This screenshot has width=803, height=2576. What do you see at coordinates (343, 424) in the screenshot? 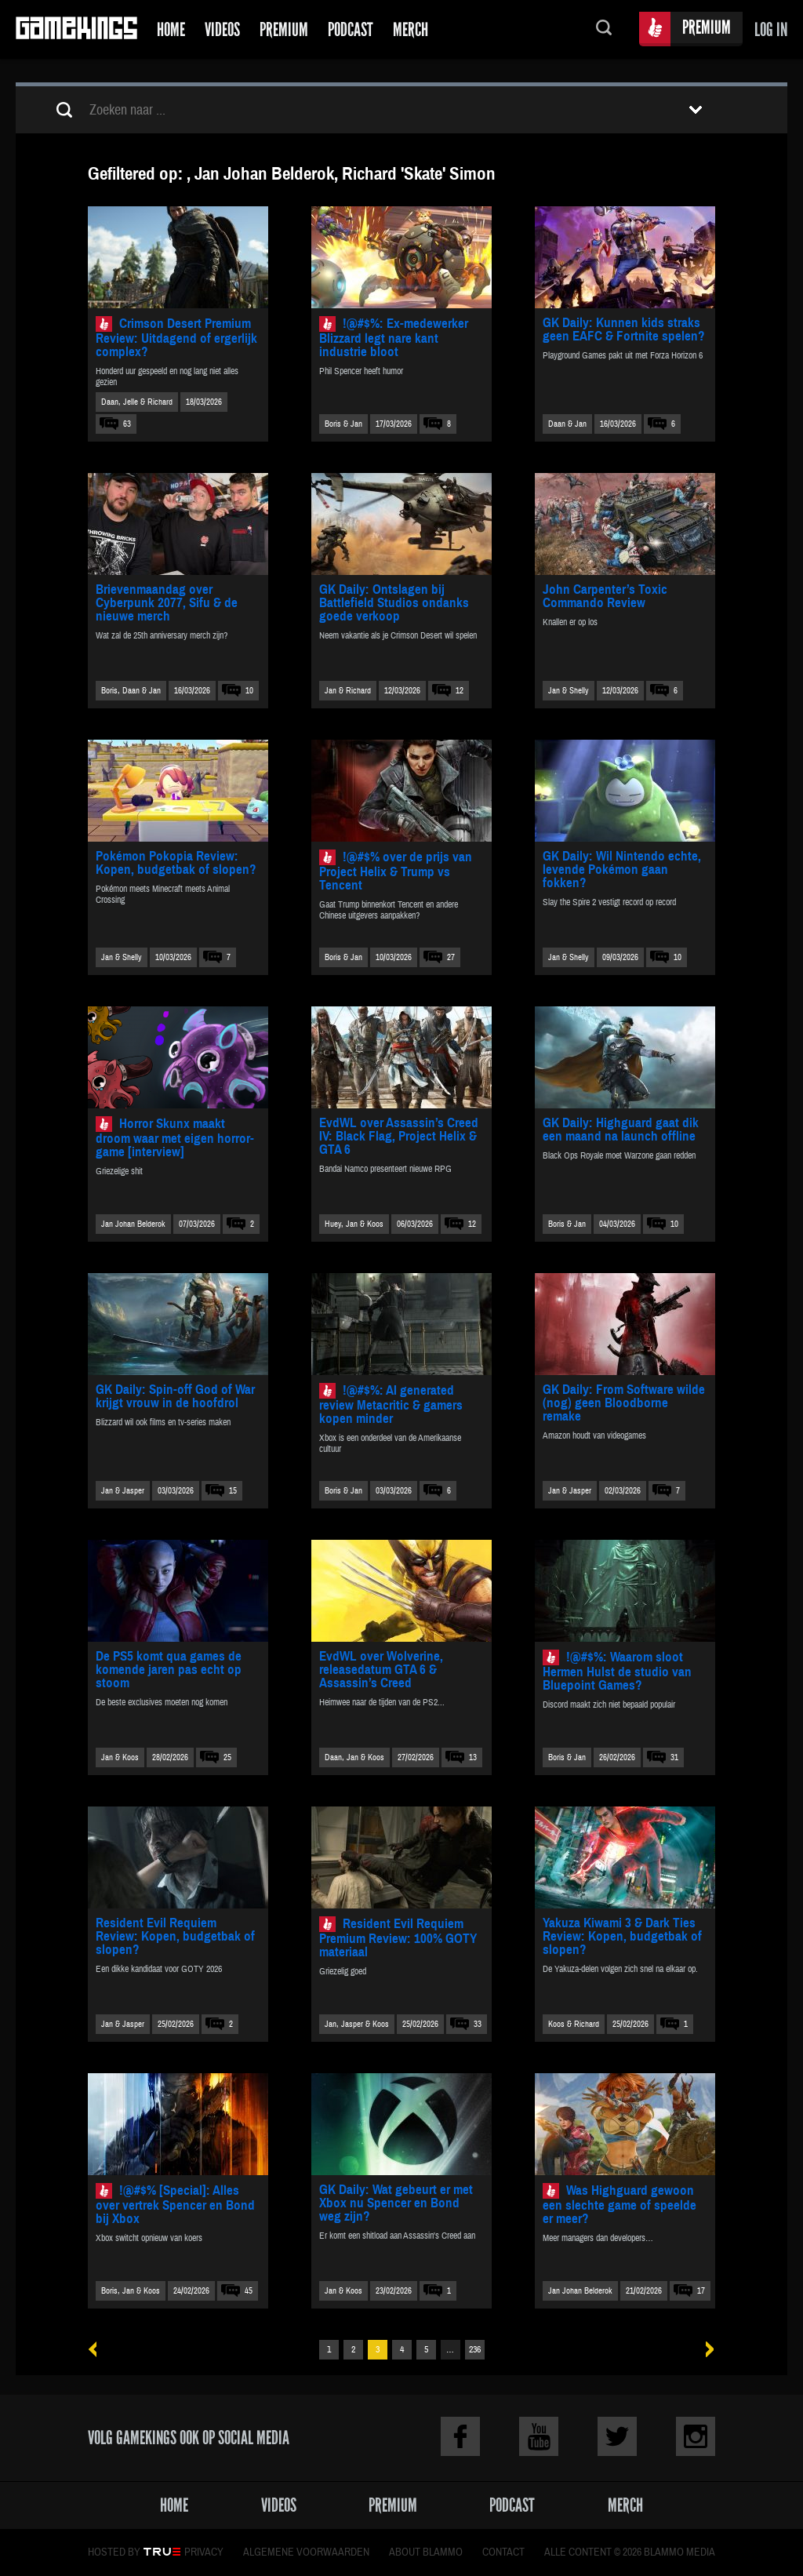
I see `Boris & Jan` at bounding box center [343, 424].